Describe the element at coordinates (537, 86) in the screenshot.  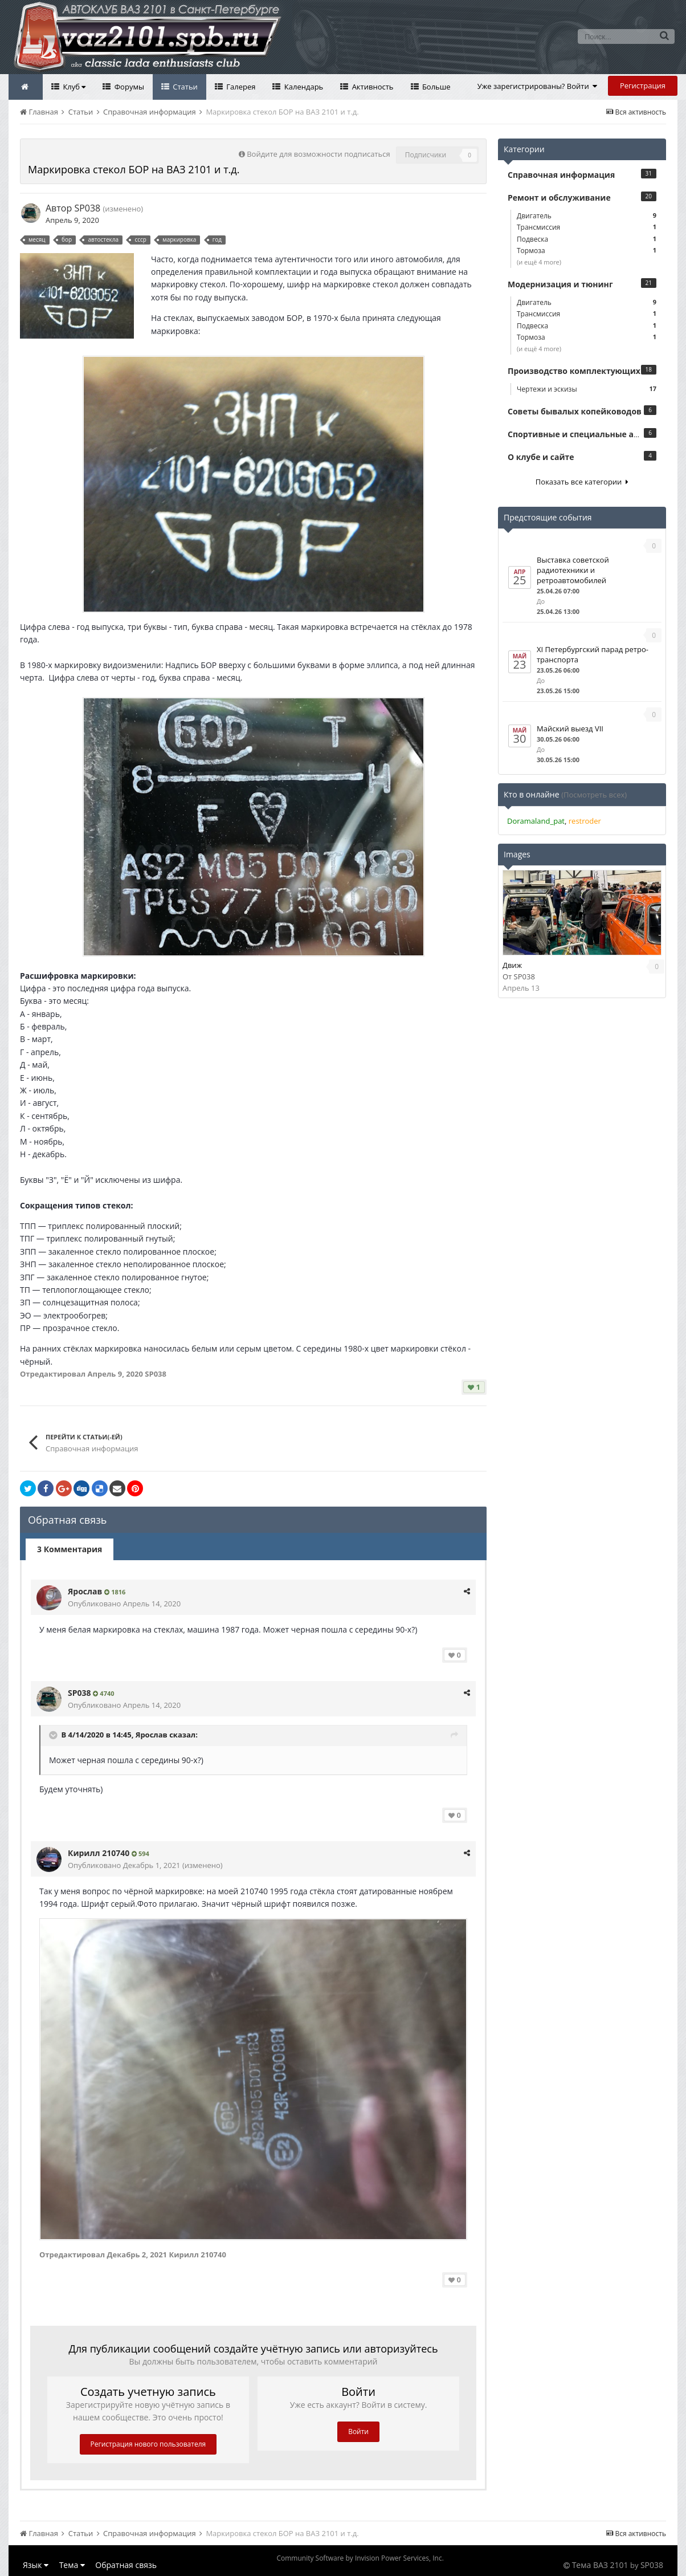
I see `Уже зарегистрированы? Войти` at that location.